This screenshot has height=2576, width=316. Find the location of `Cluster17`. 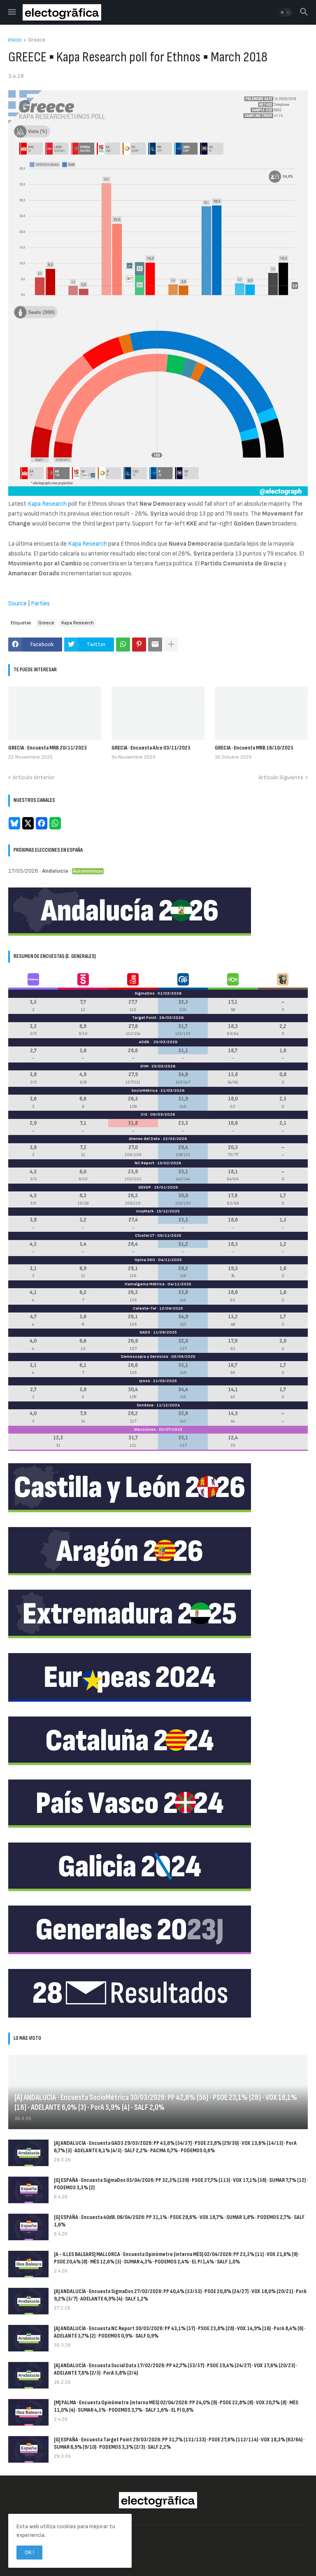

Cluster17 is located at coordinates (144, 1235).